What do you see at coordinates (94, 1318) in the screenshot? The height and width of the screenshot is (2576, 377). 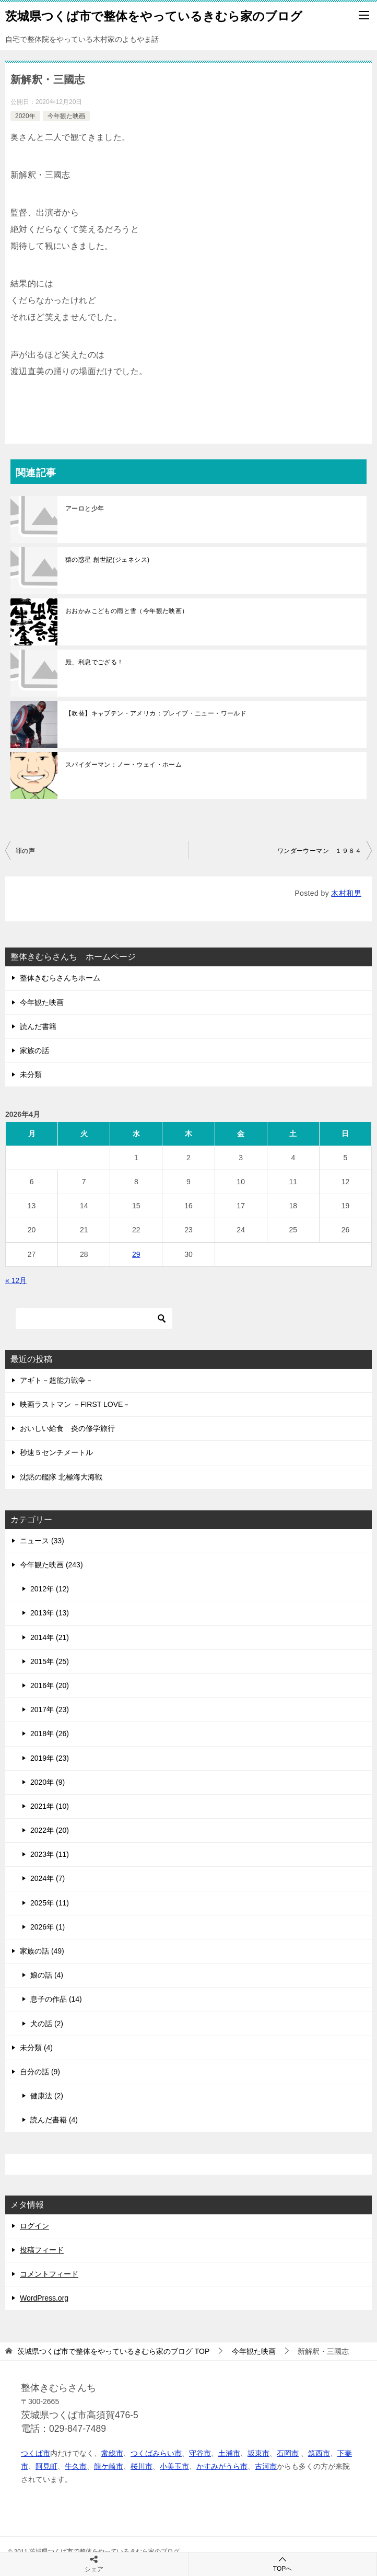 I see `[検索]` at bounding box center [94, 1318].